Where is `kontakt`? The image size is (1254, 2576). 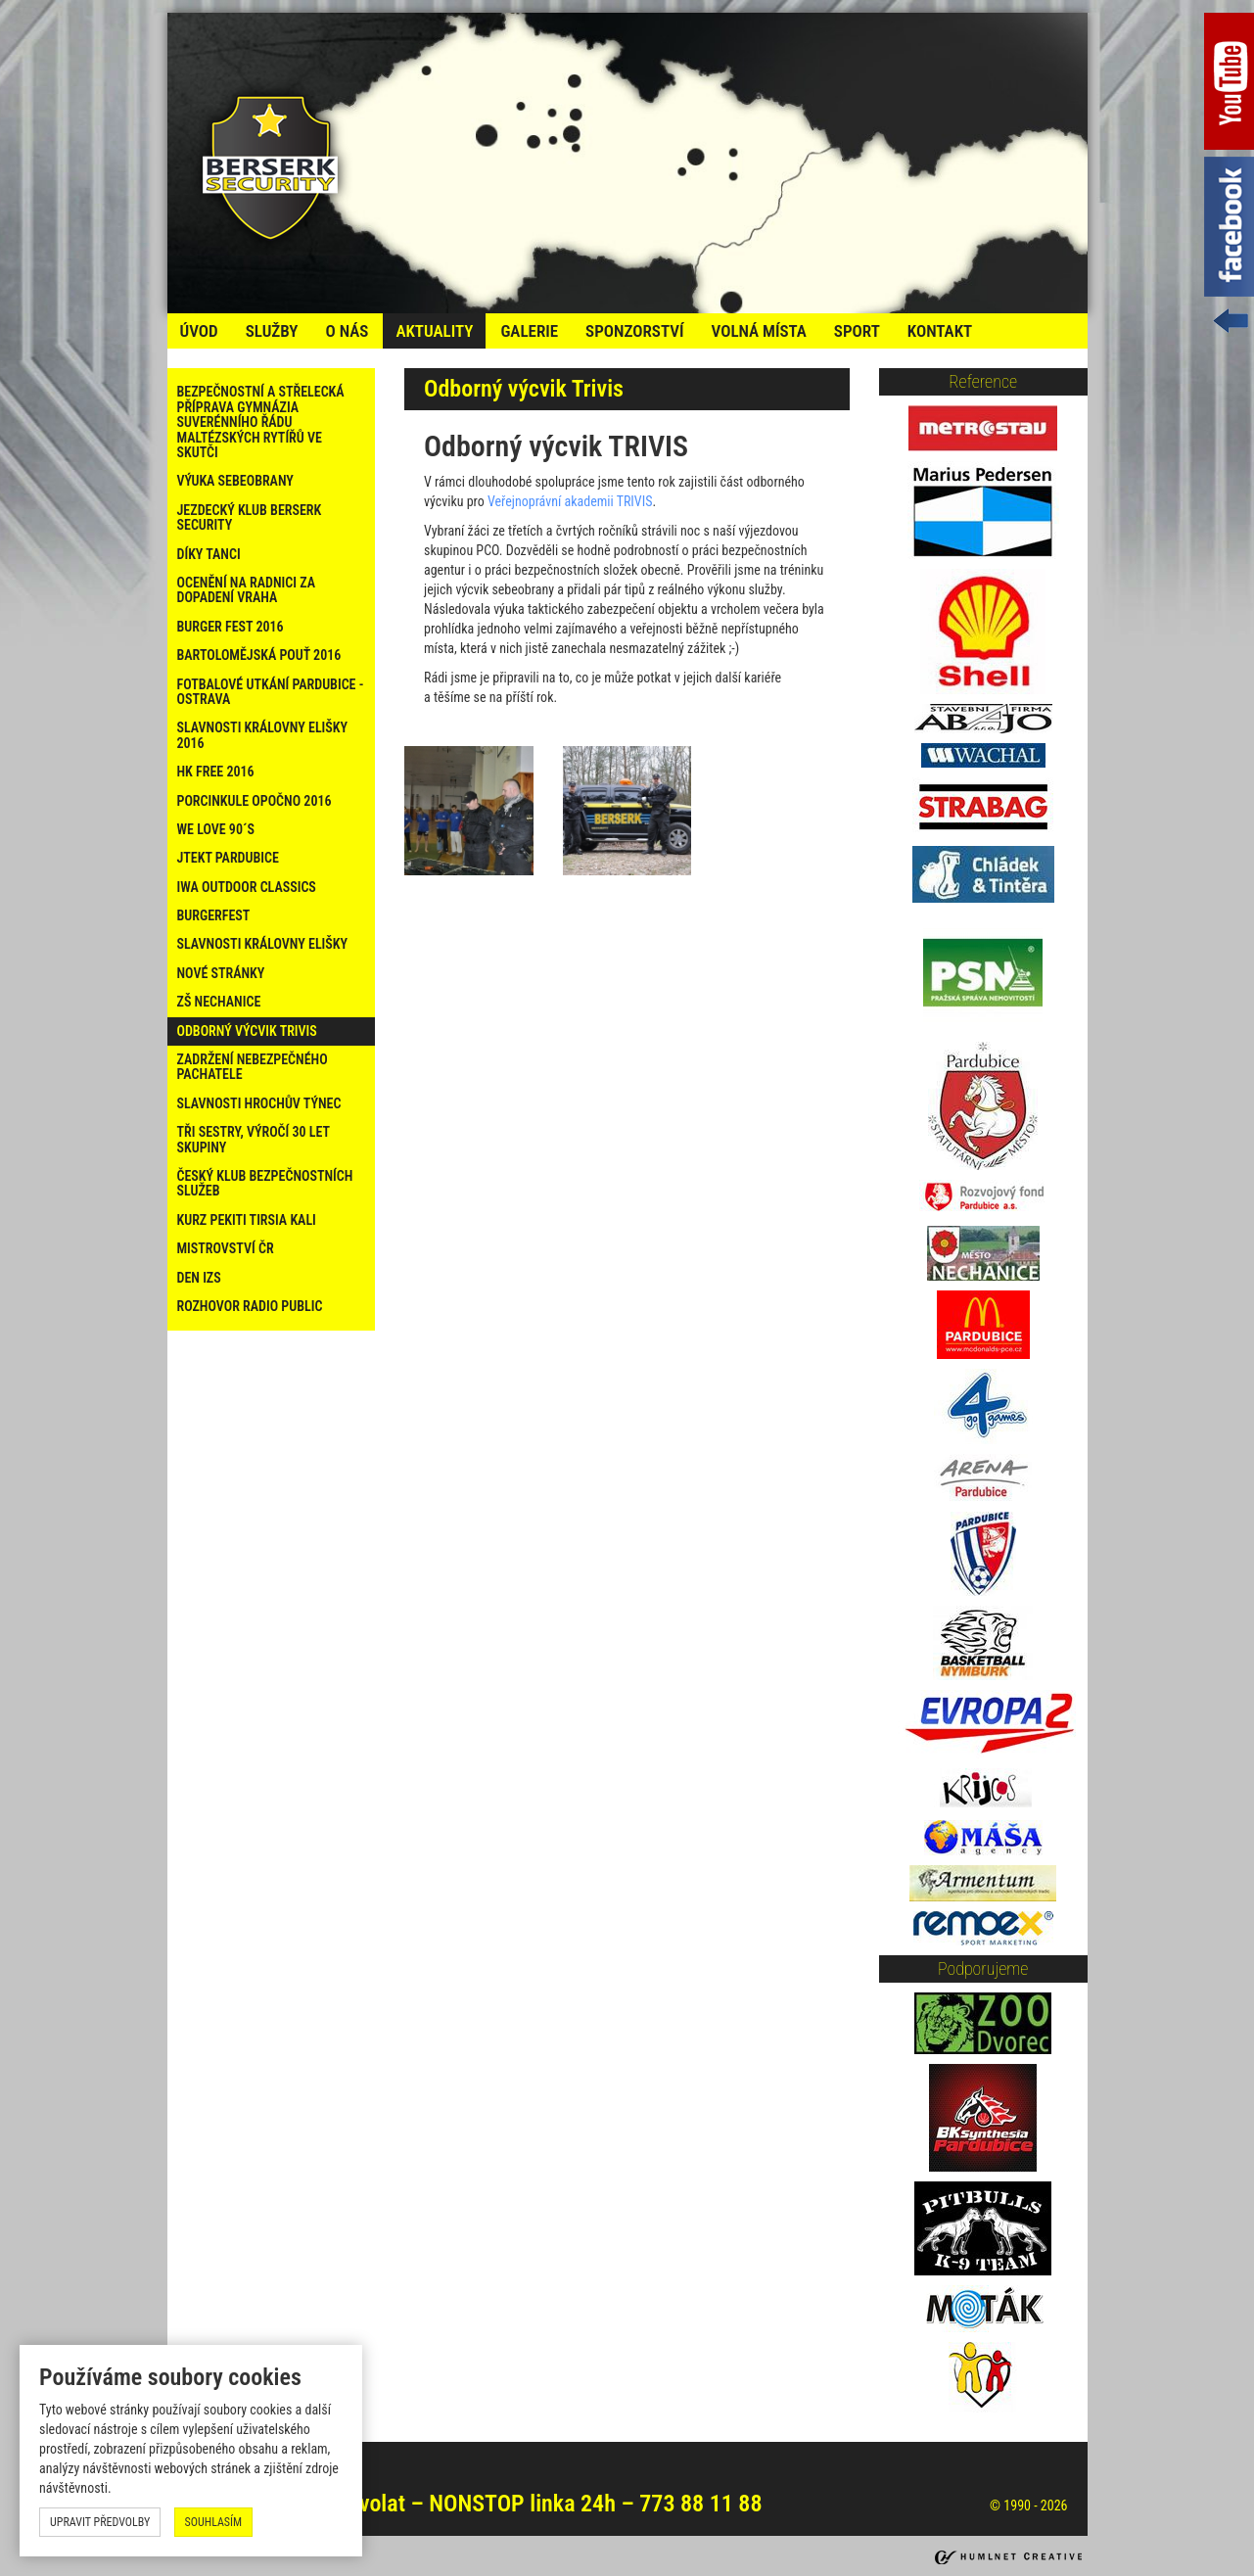
kontakt is located at coordinates (939, 331).